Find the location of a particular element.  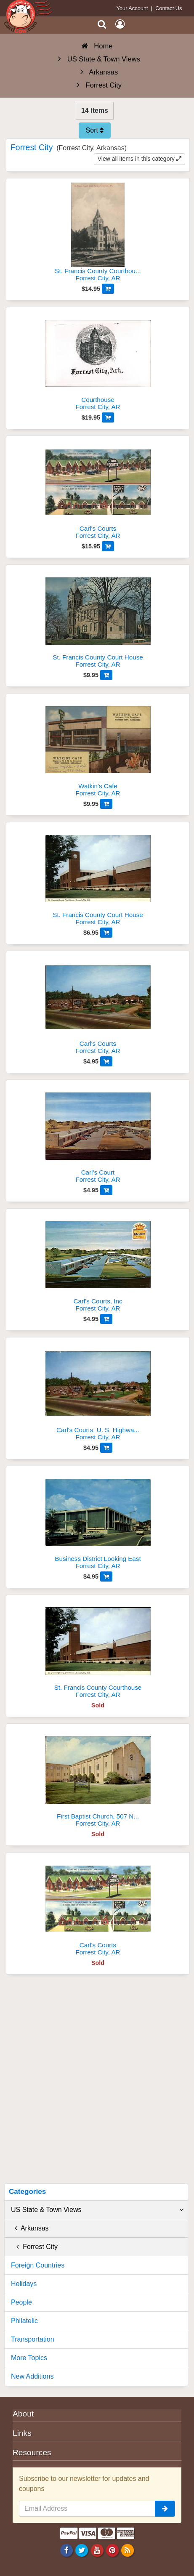

[Email Address] is located at coordinates (87, 2509).